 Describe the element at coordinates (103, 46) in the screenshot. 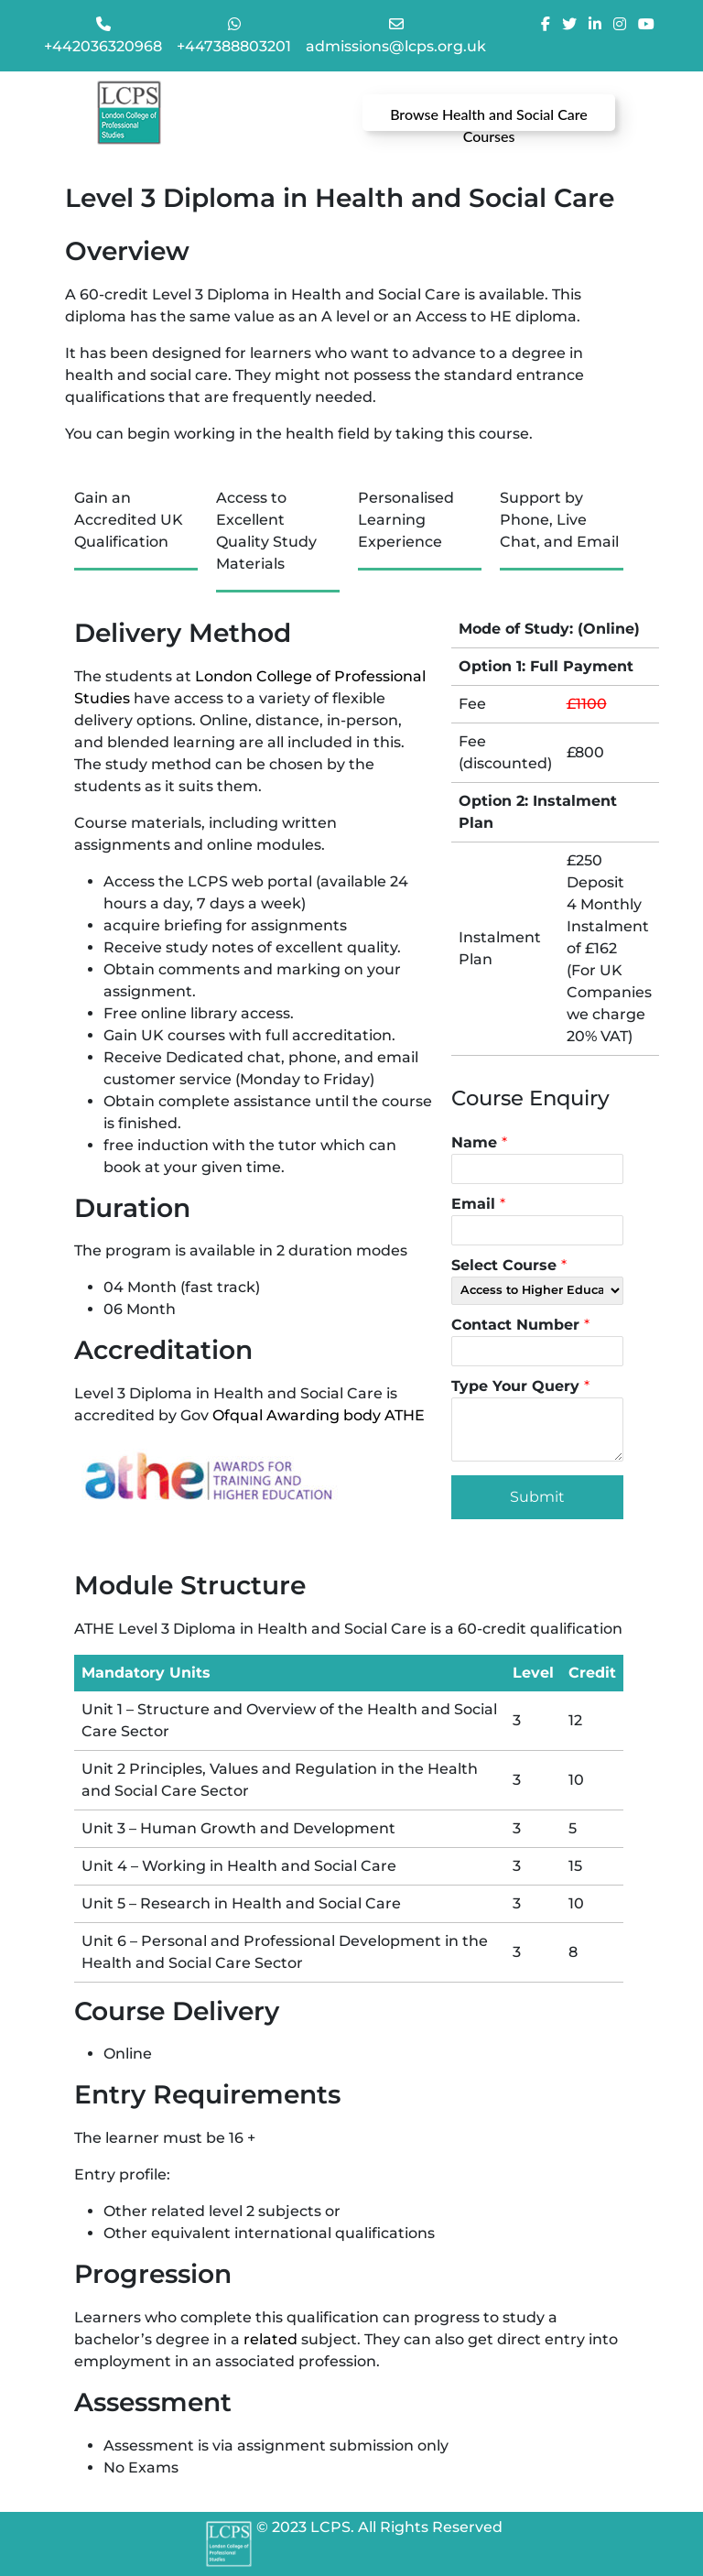

I see `+442036320968` at that location.